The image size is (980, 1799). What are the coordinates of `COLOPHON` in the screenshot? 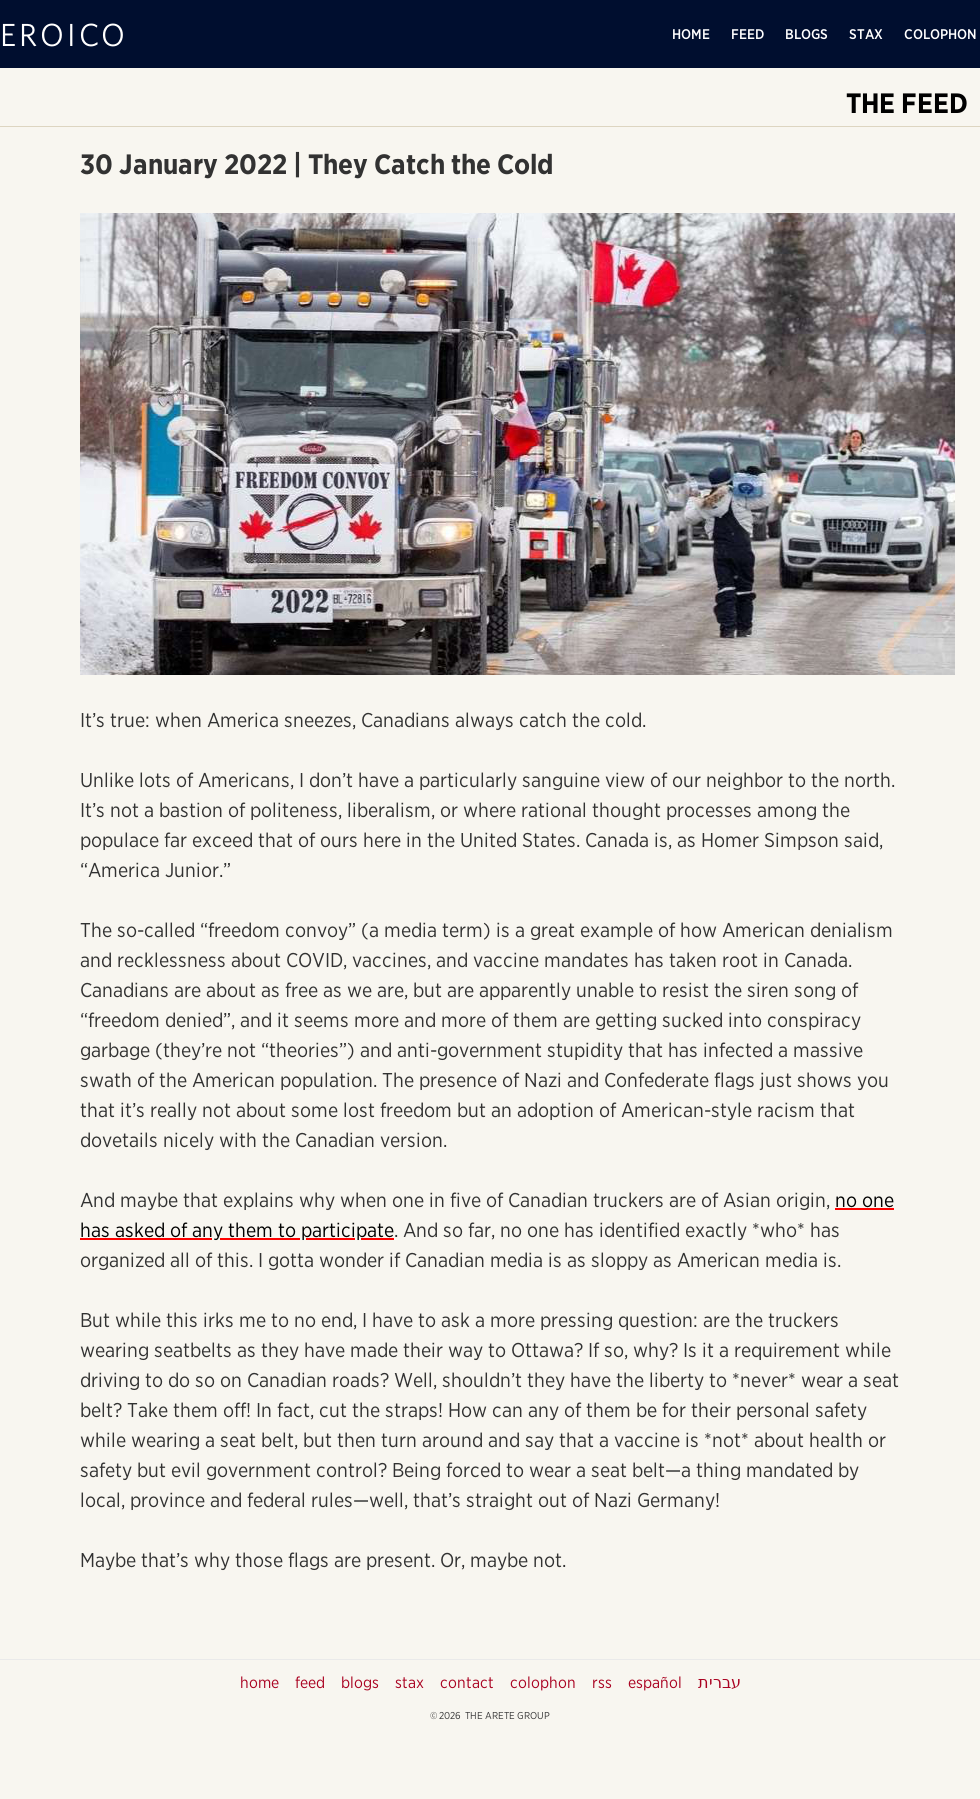 It's located at (940, 34).